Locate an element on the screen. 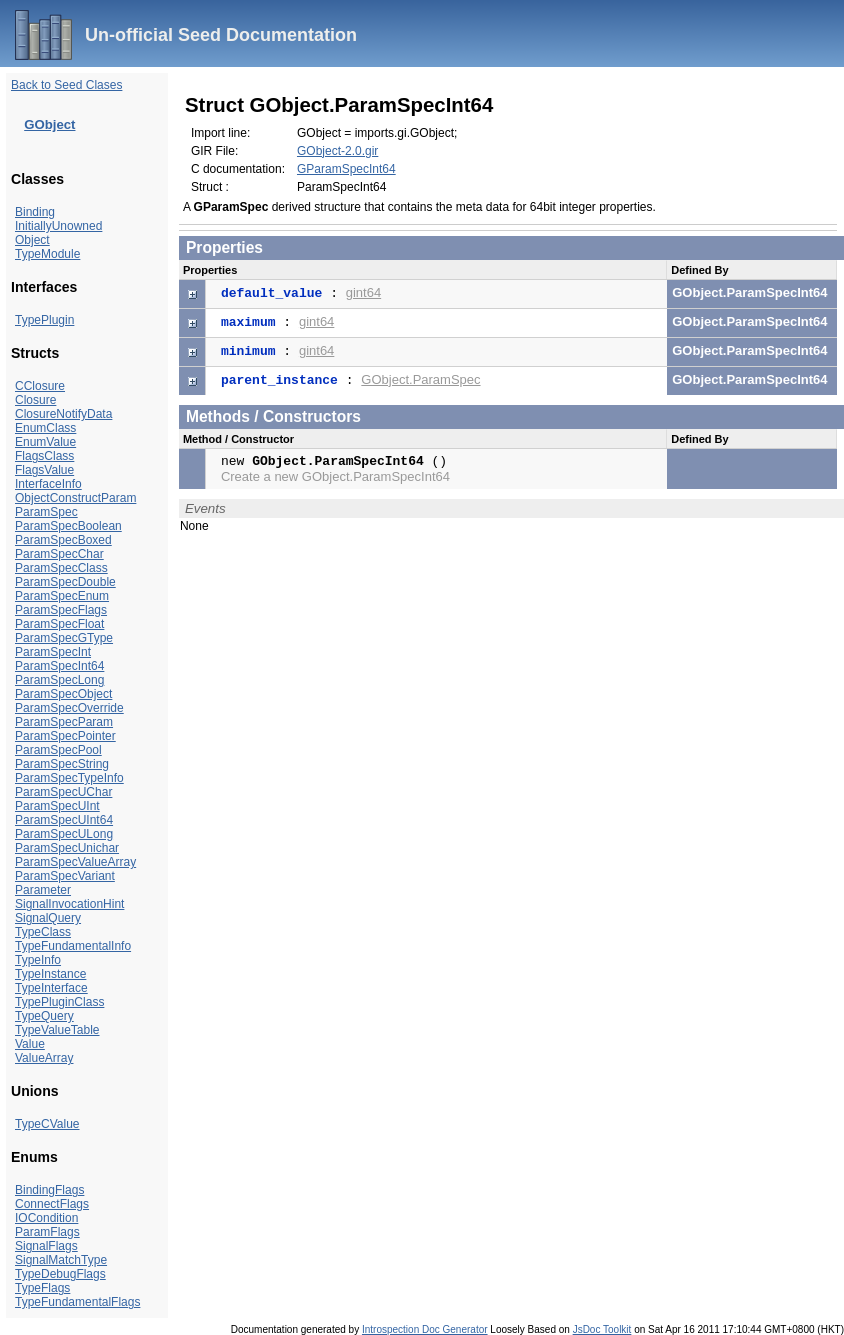 The width and height of the screenshot is (844, 1335). GObject.ParamSpec is located at coordinates (420, 379).